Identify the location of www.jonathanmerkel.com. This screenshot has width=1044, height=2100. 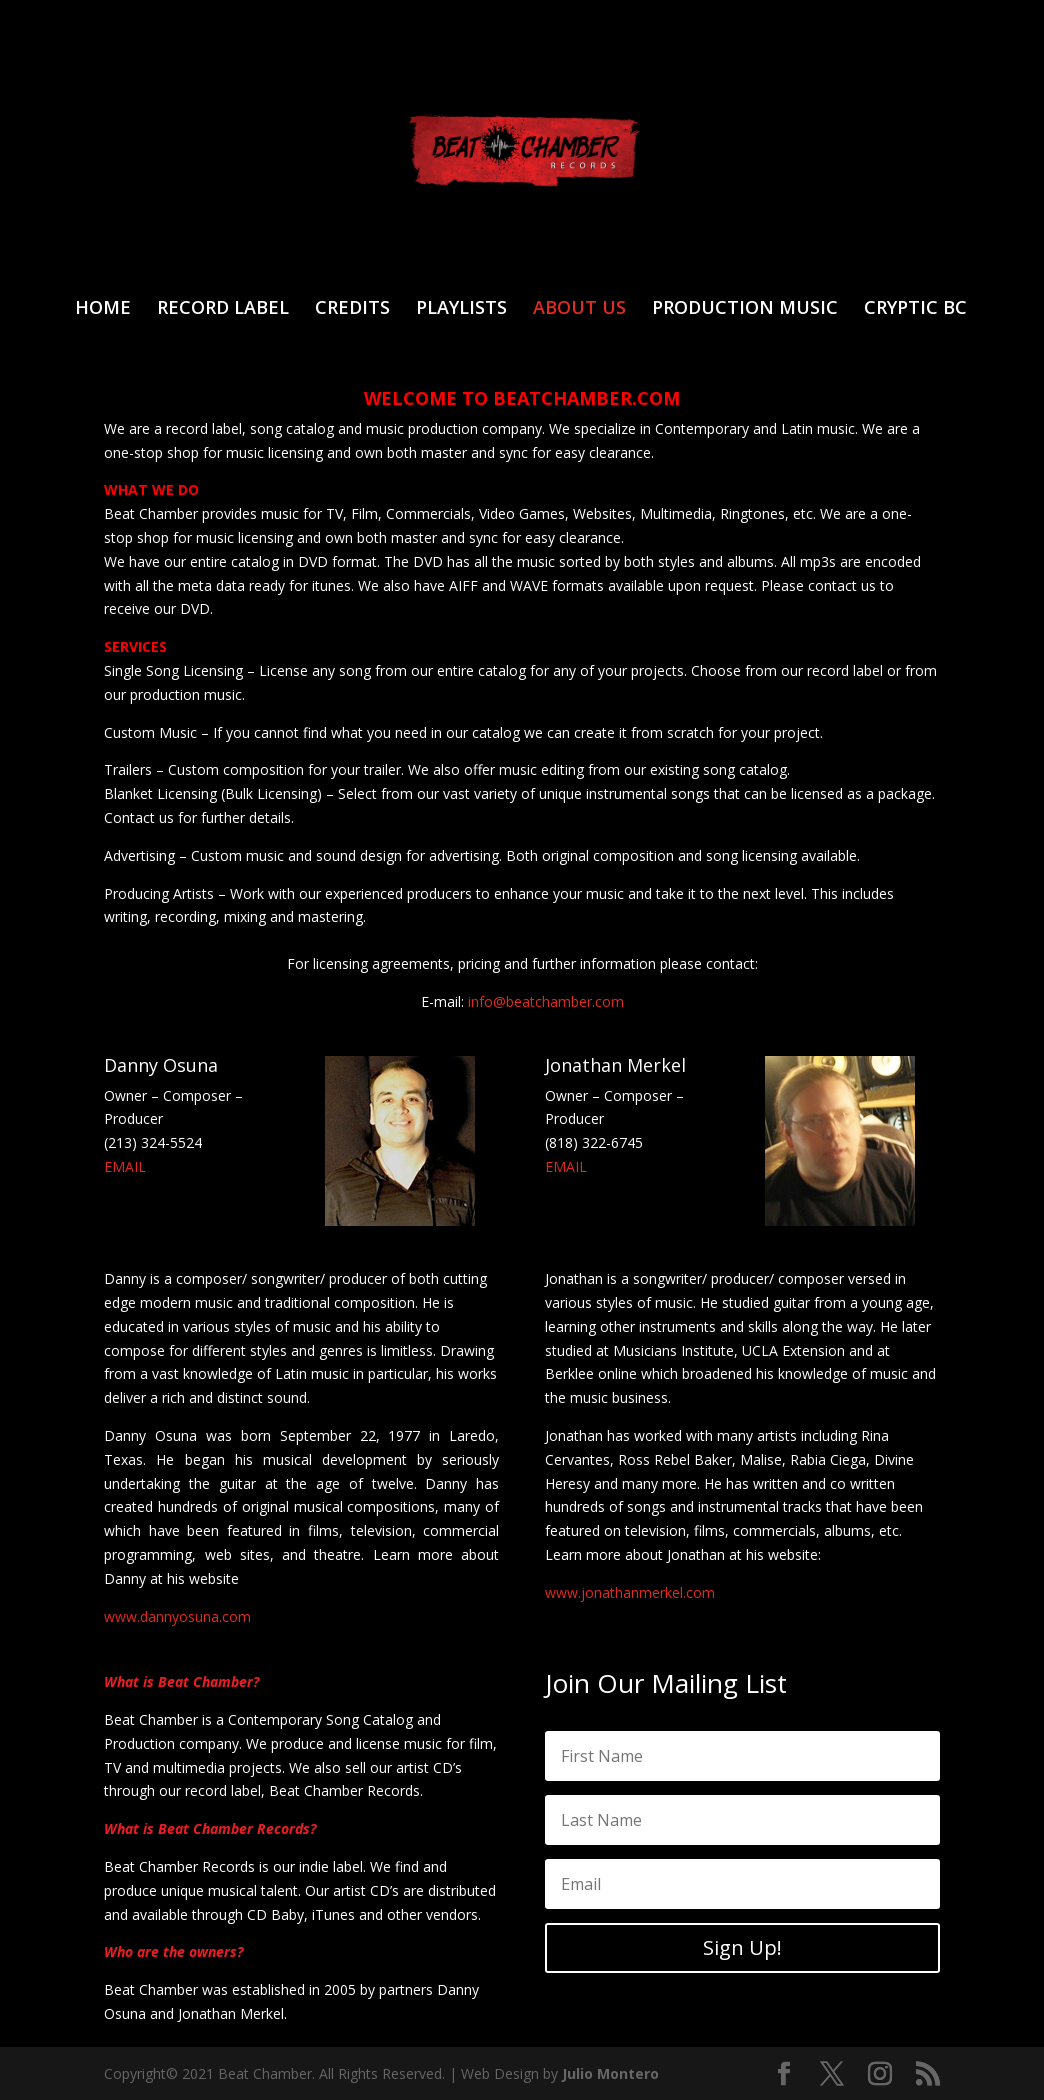
(630, 1592).